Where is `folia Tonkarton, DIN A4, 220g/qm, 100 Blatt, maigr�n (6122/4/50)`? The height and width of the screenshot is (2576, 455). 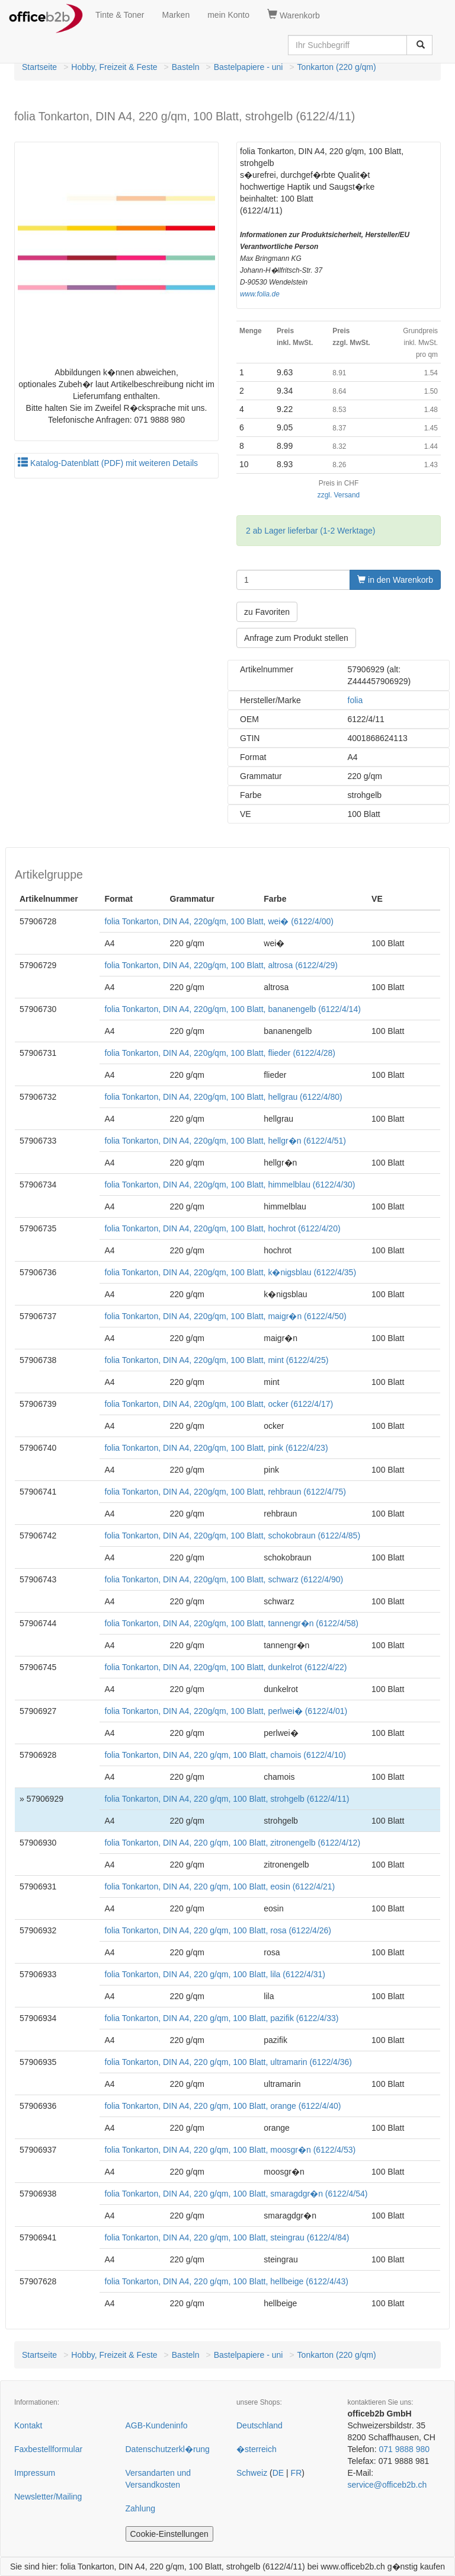
folia Tonkarton, DIN A4, 220g/qm, 100 Blatt, maigr�n (6122/4/50) is located at coordinates (225, 1316).